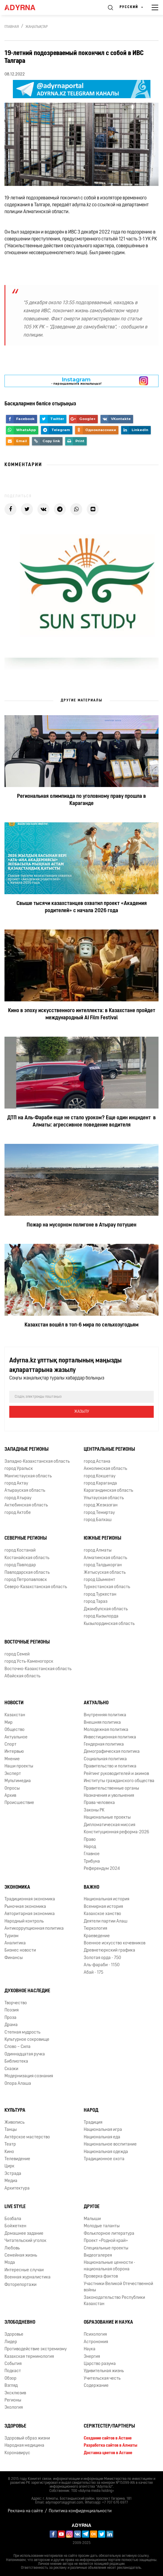 This screenshot has width=163, height=2576. What do you see at coordinates (102, 1538) in the screenshot?
I see `Южные регионы` at bounding box center [102, 1538].